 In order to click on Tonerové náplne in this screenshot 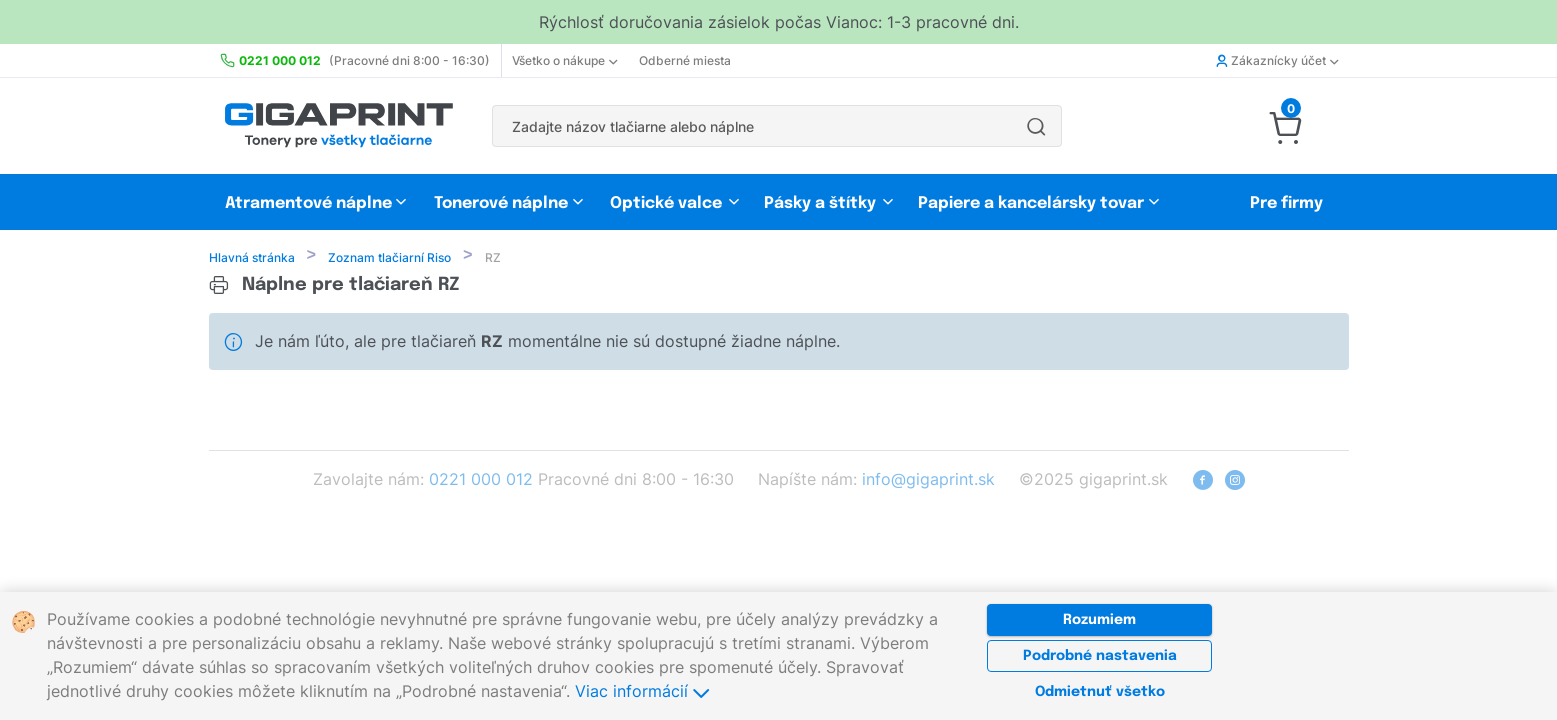, I will do `click(501, 203)`.